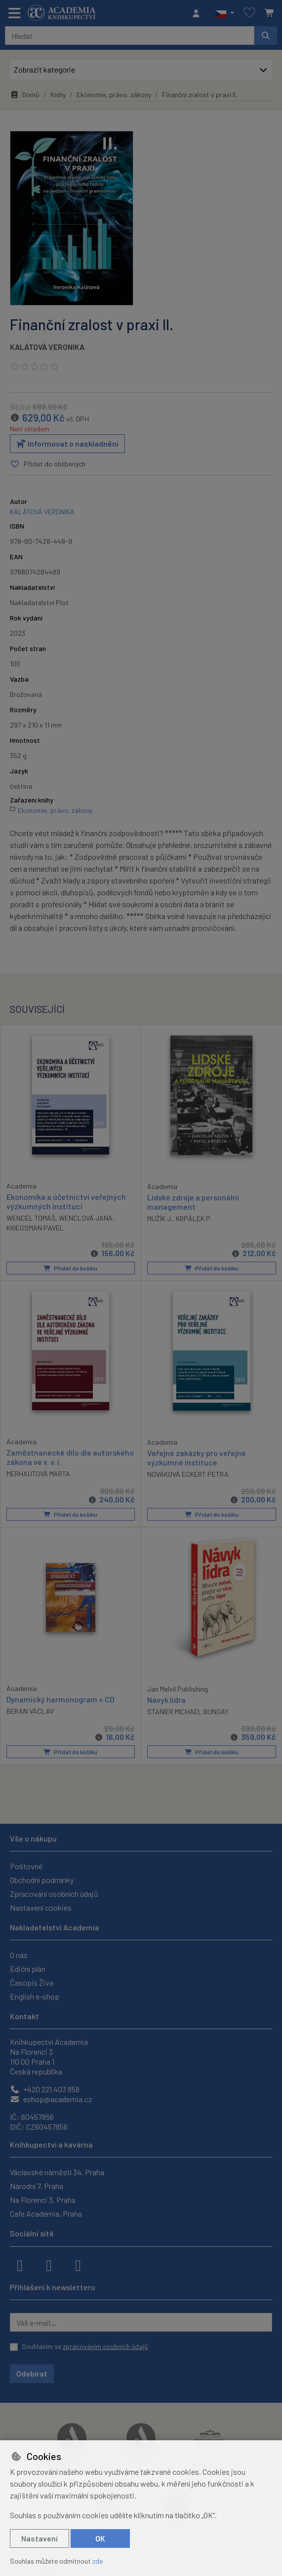 The height and width of the screenshot is (2576, 282). Describe the element at coordinates (31, 1982) in the screenshot. I see `Časopis Živa` at that location.